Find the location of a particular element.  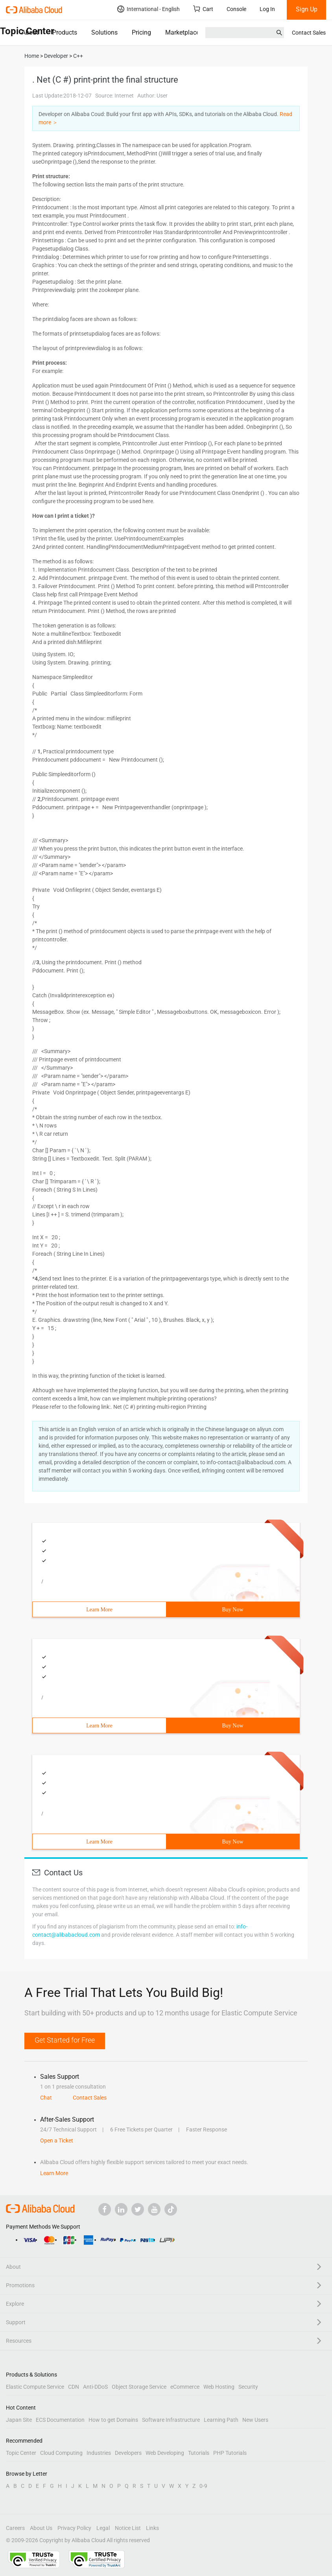

PHP Tutorials is located at coordinates (230, 2453).